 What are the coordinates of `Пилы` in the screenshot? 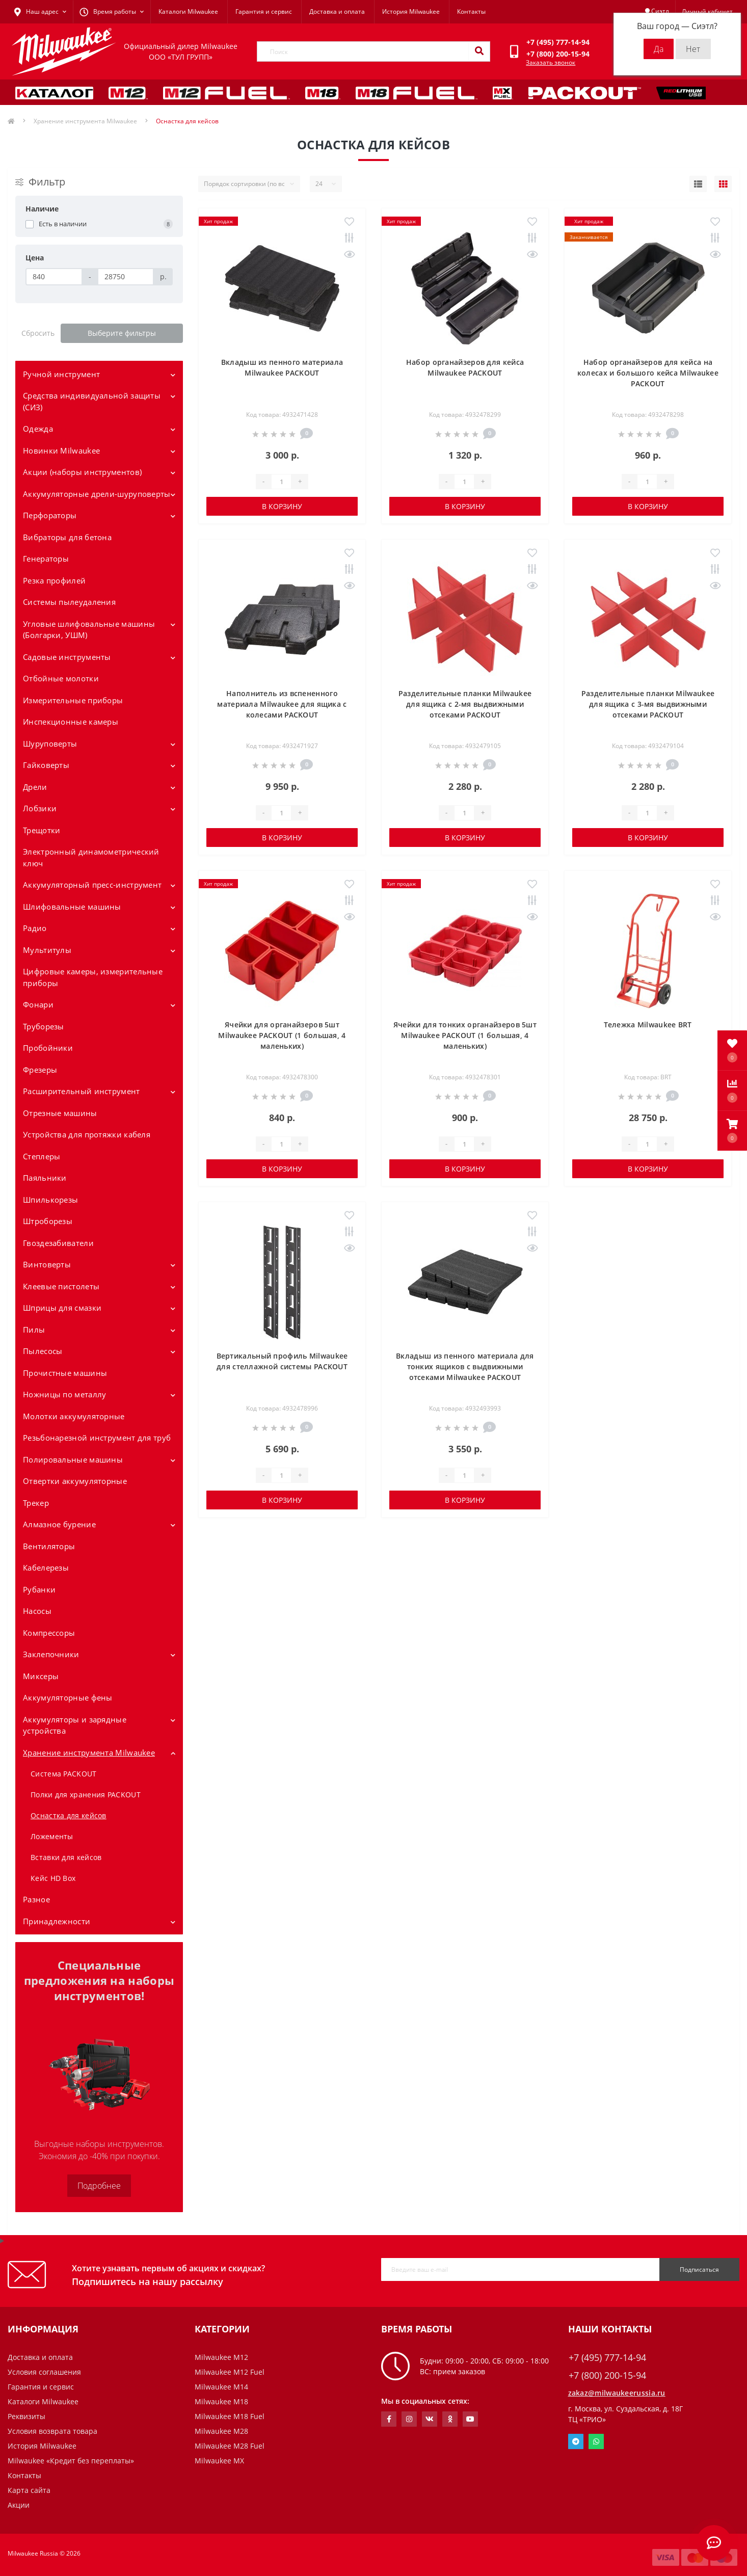 It's located at (34, 1329).